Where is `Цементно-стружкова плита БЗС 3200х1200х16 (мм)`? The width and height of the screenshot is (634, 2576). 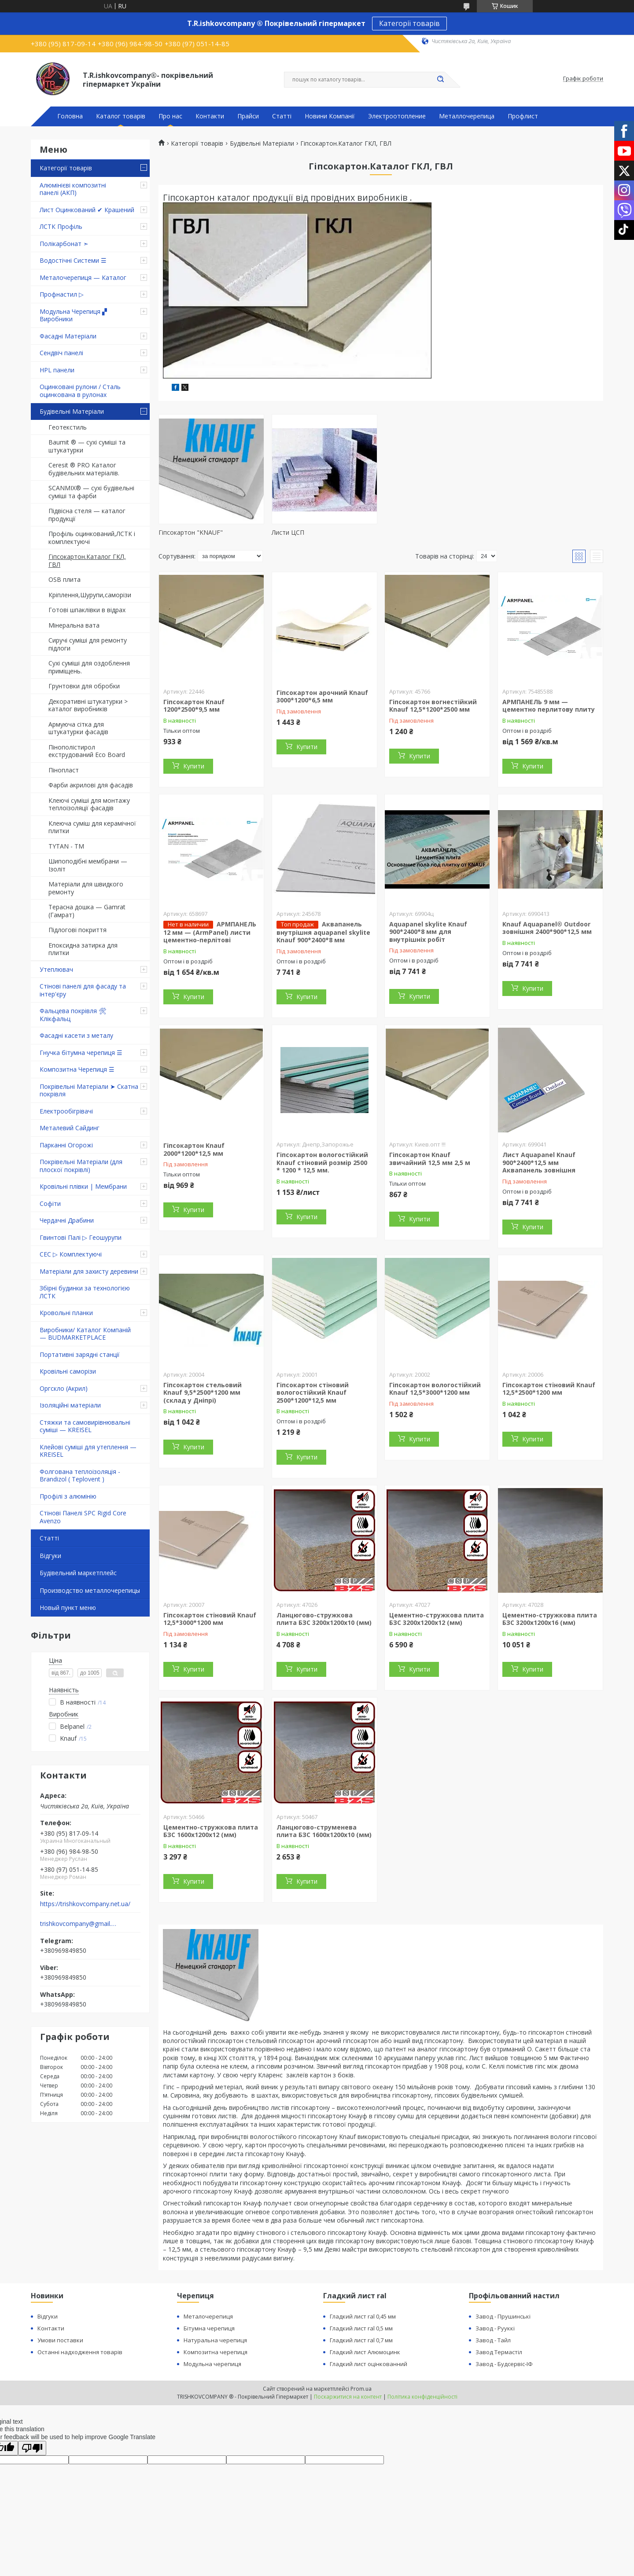
Цементно-стружкова плита БЗС 3200х1200х16 (мм) is located at coordinates (549, 1619).